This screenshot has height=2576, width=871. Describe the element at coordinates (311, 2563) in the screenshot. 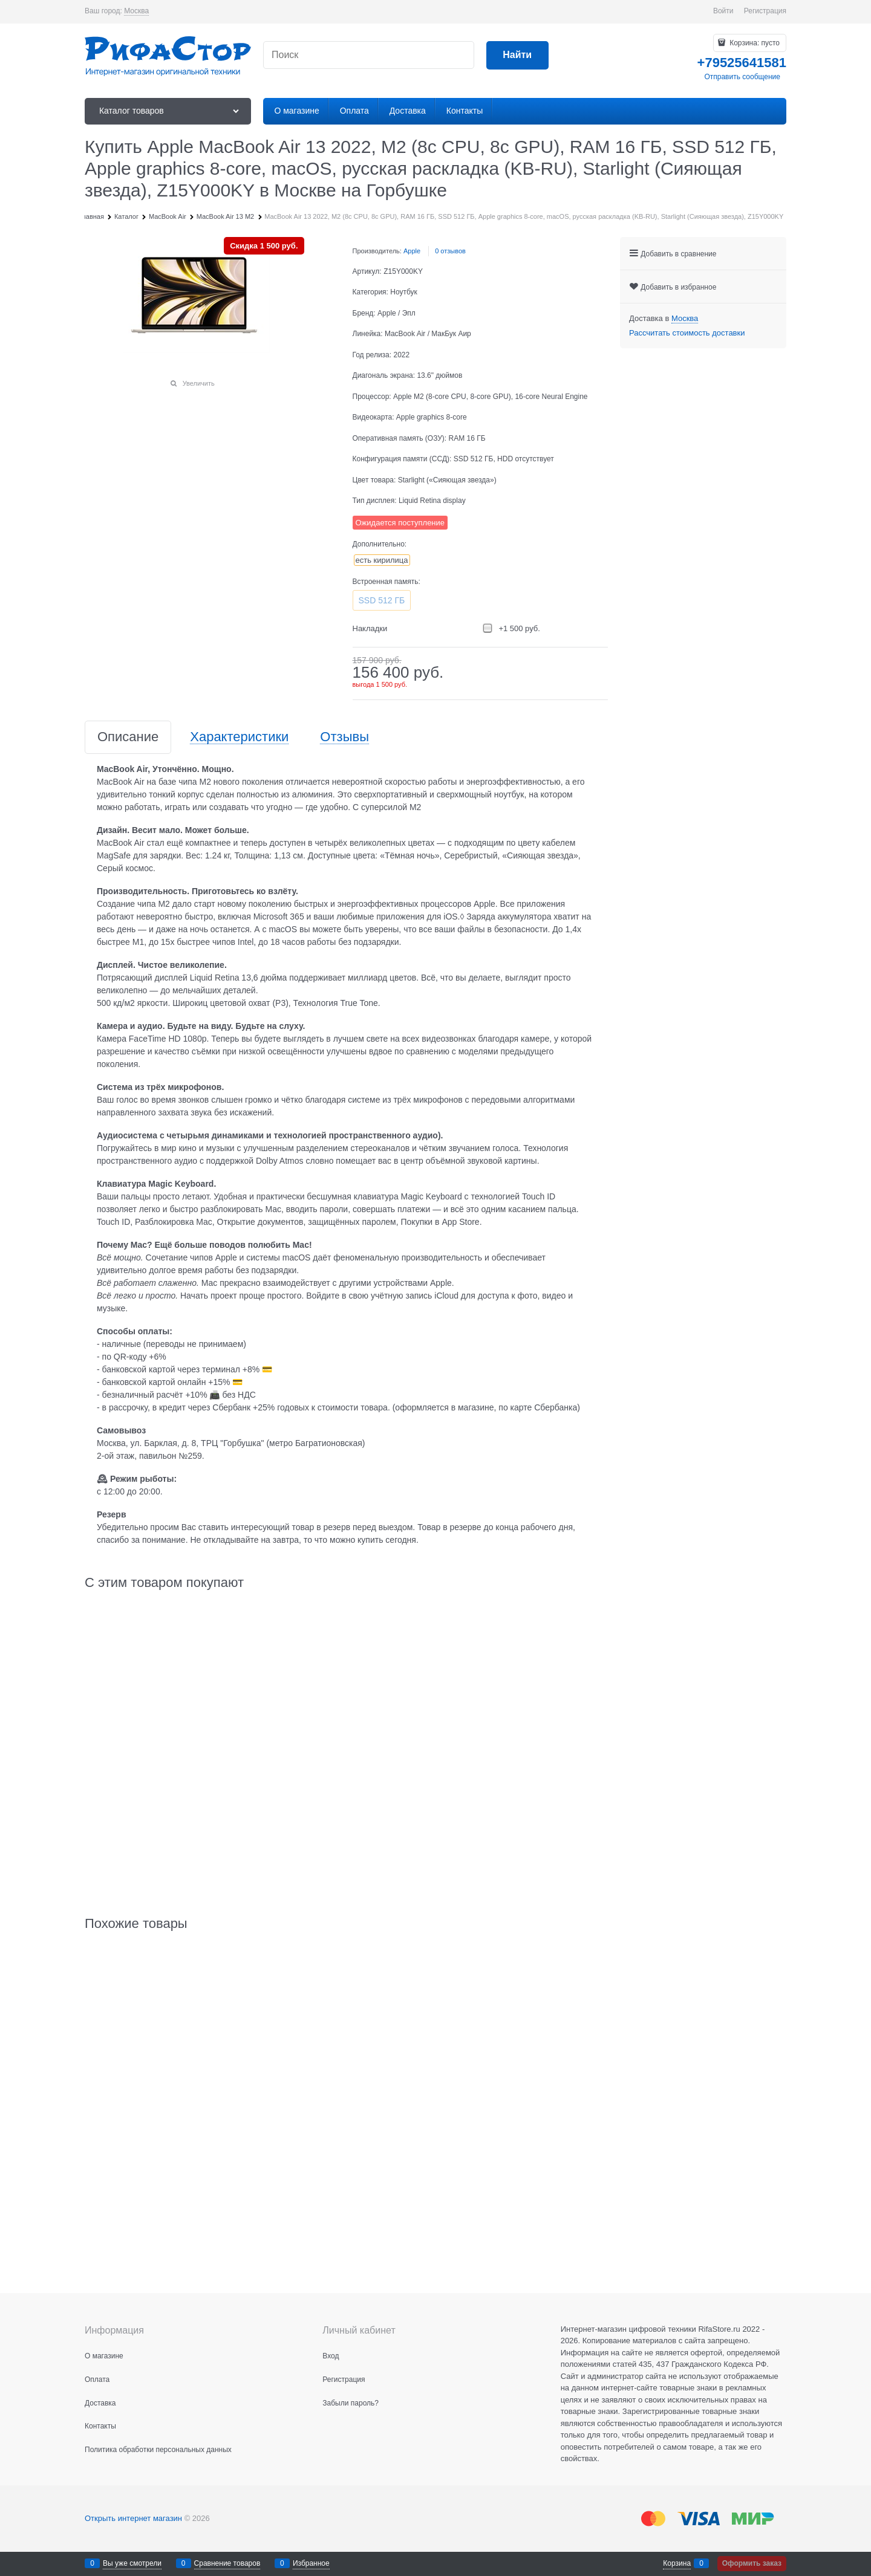

I see `Избранное` at that location.